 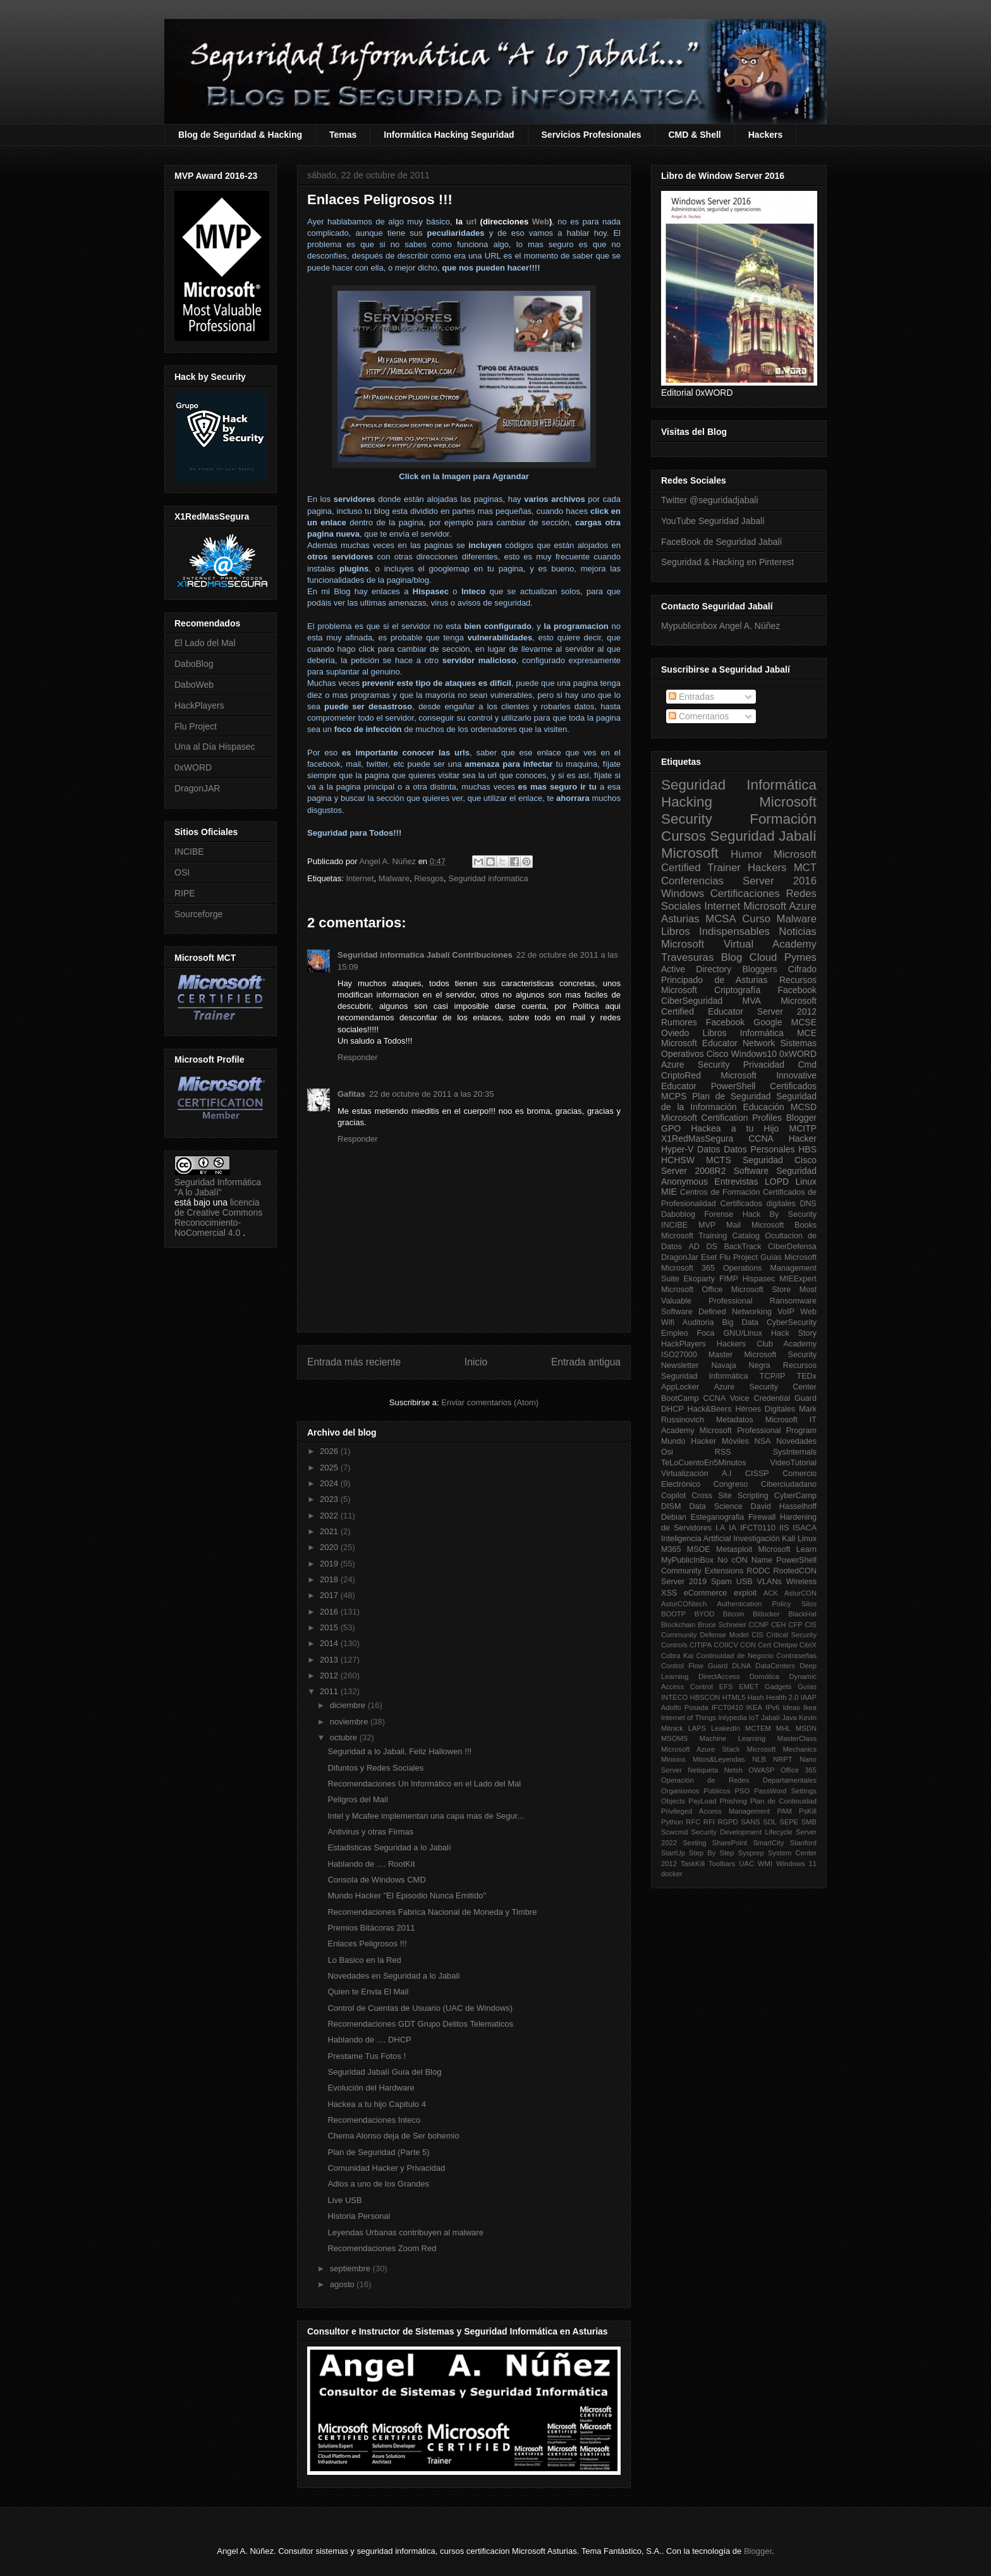 I want to click on Hackea a tu hijo Capitulo 4, so click(x=376, y=2104).